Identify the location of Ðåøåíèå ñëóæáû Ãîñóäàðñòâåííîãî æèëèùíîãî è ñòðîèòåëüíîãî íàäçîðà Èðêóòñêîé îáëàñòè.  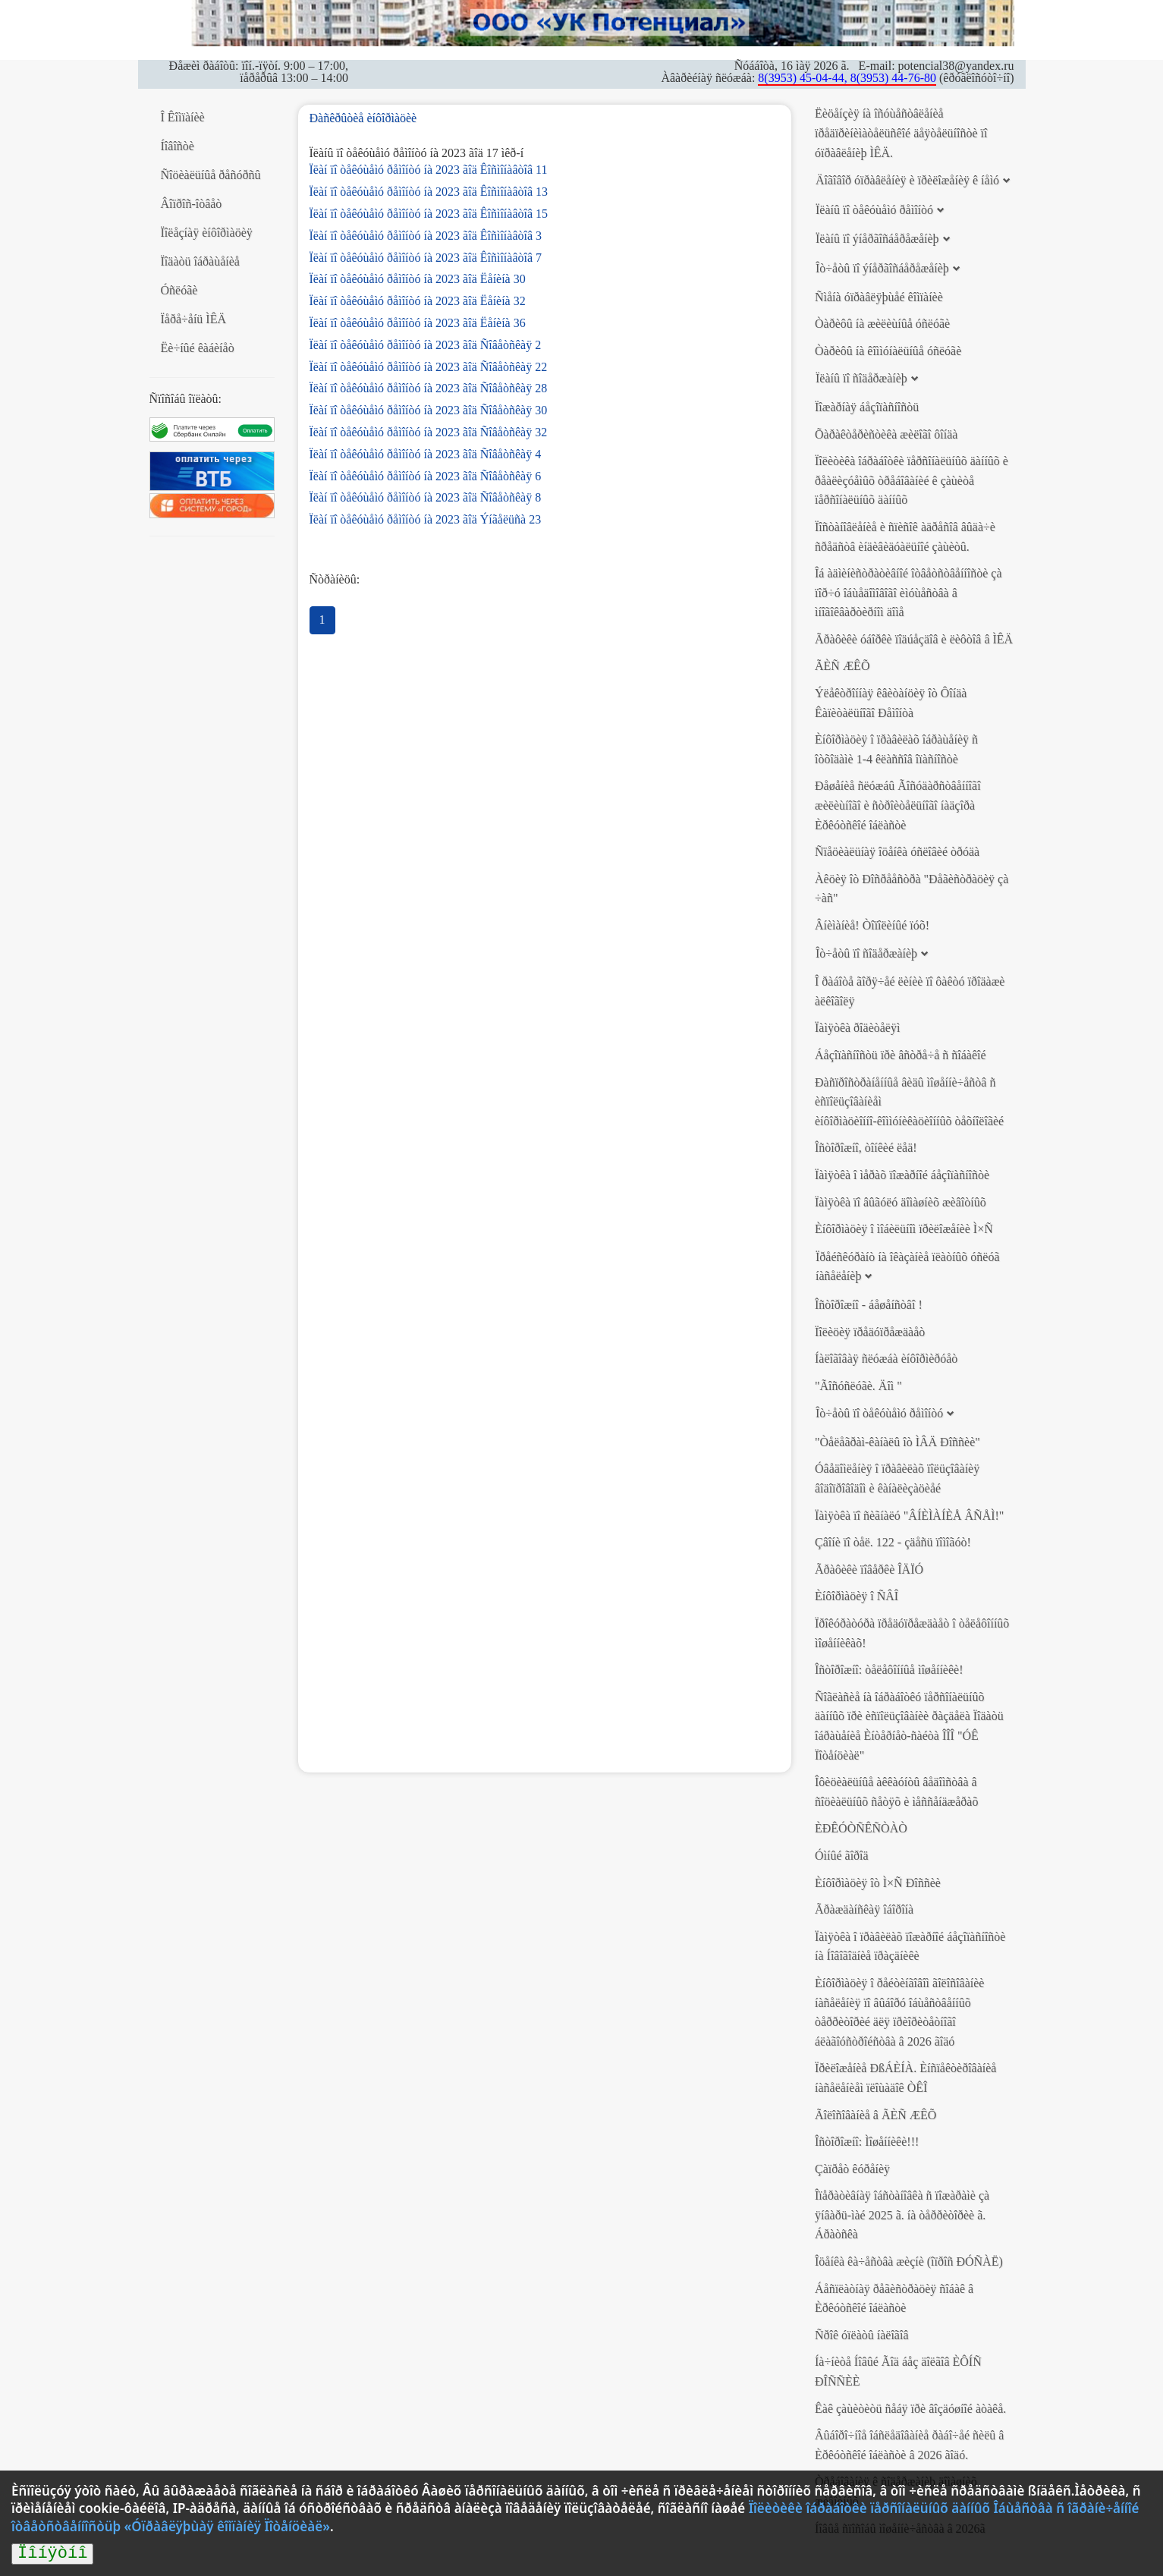
(898, 805).